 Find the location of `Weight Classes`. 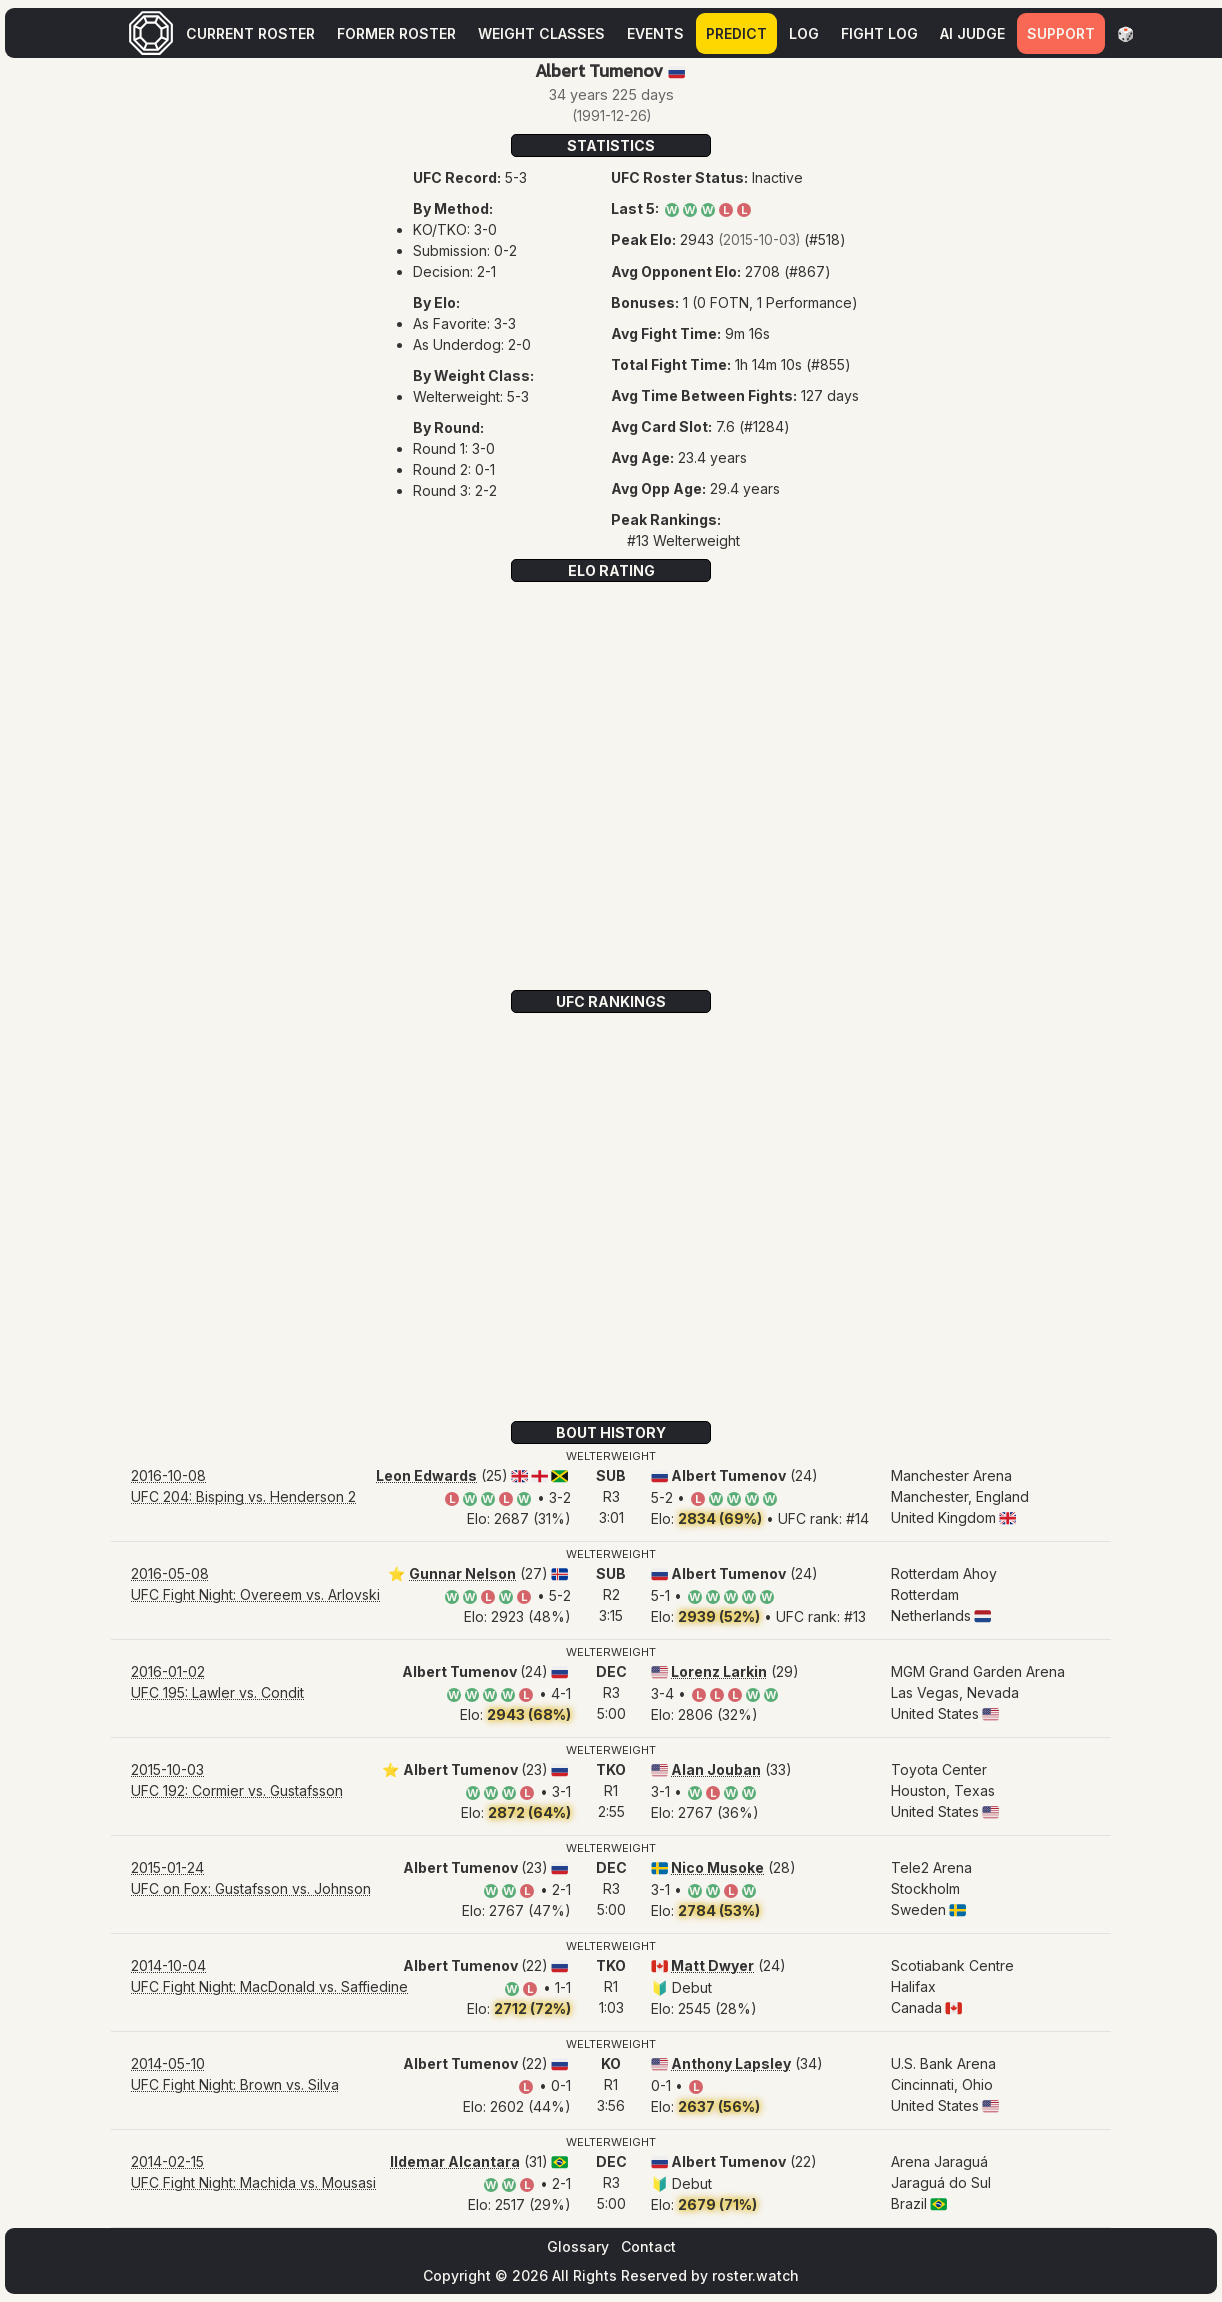

Weight Classes is located at coordinates (541, 33).